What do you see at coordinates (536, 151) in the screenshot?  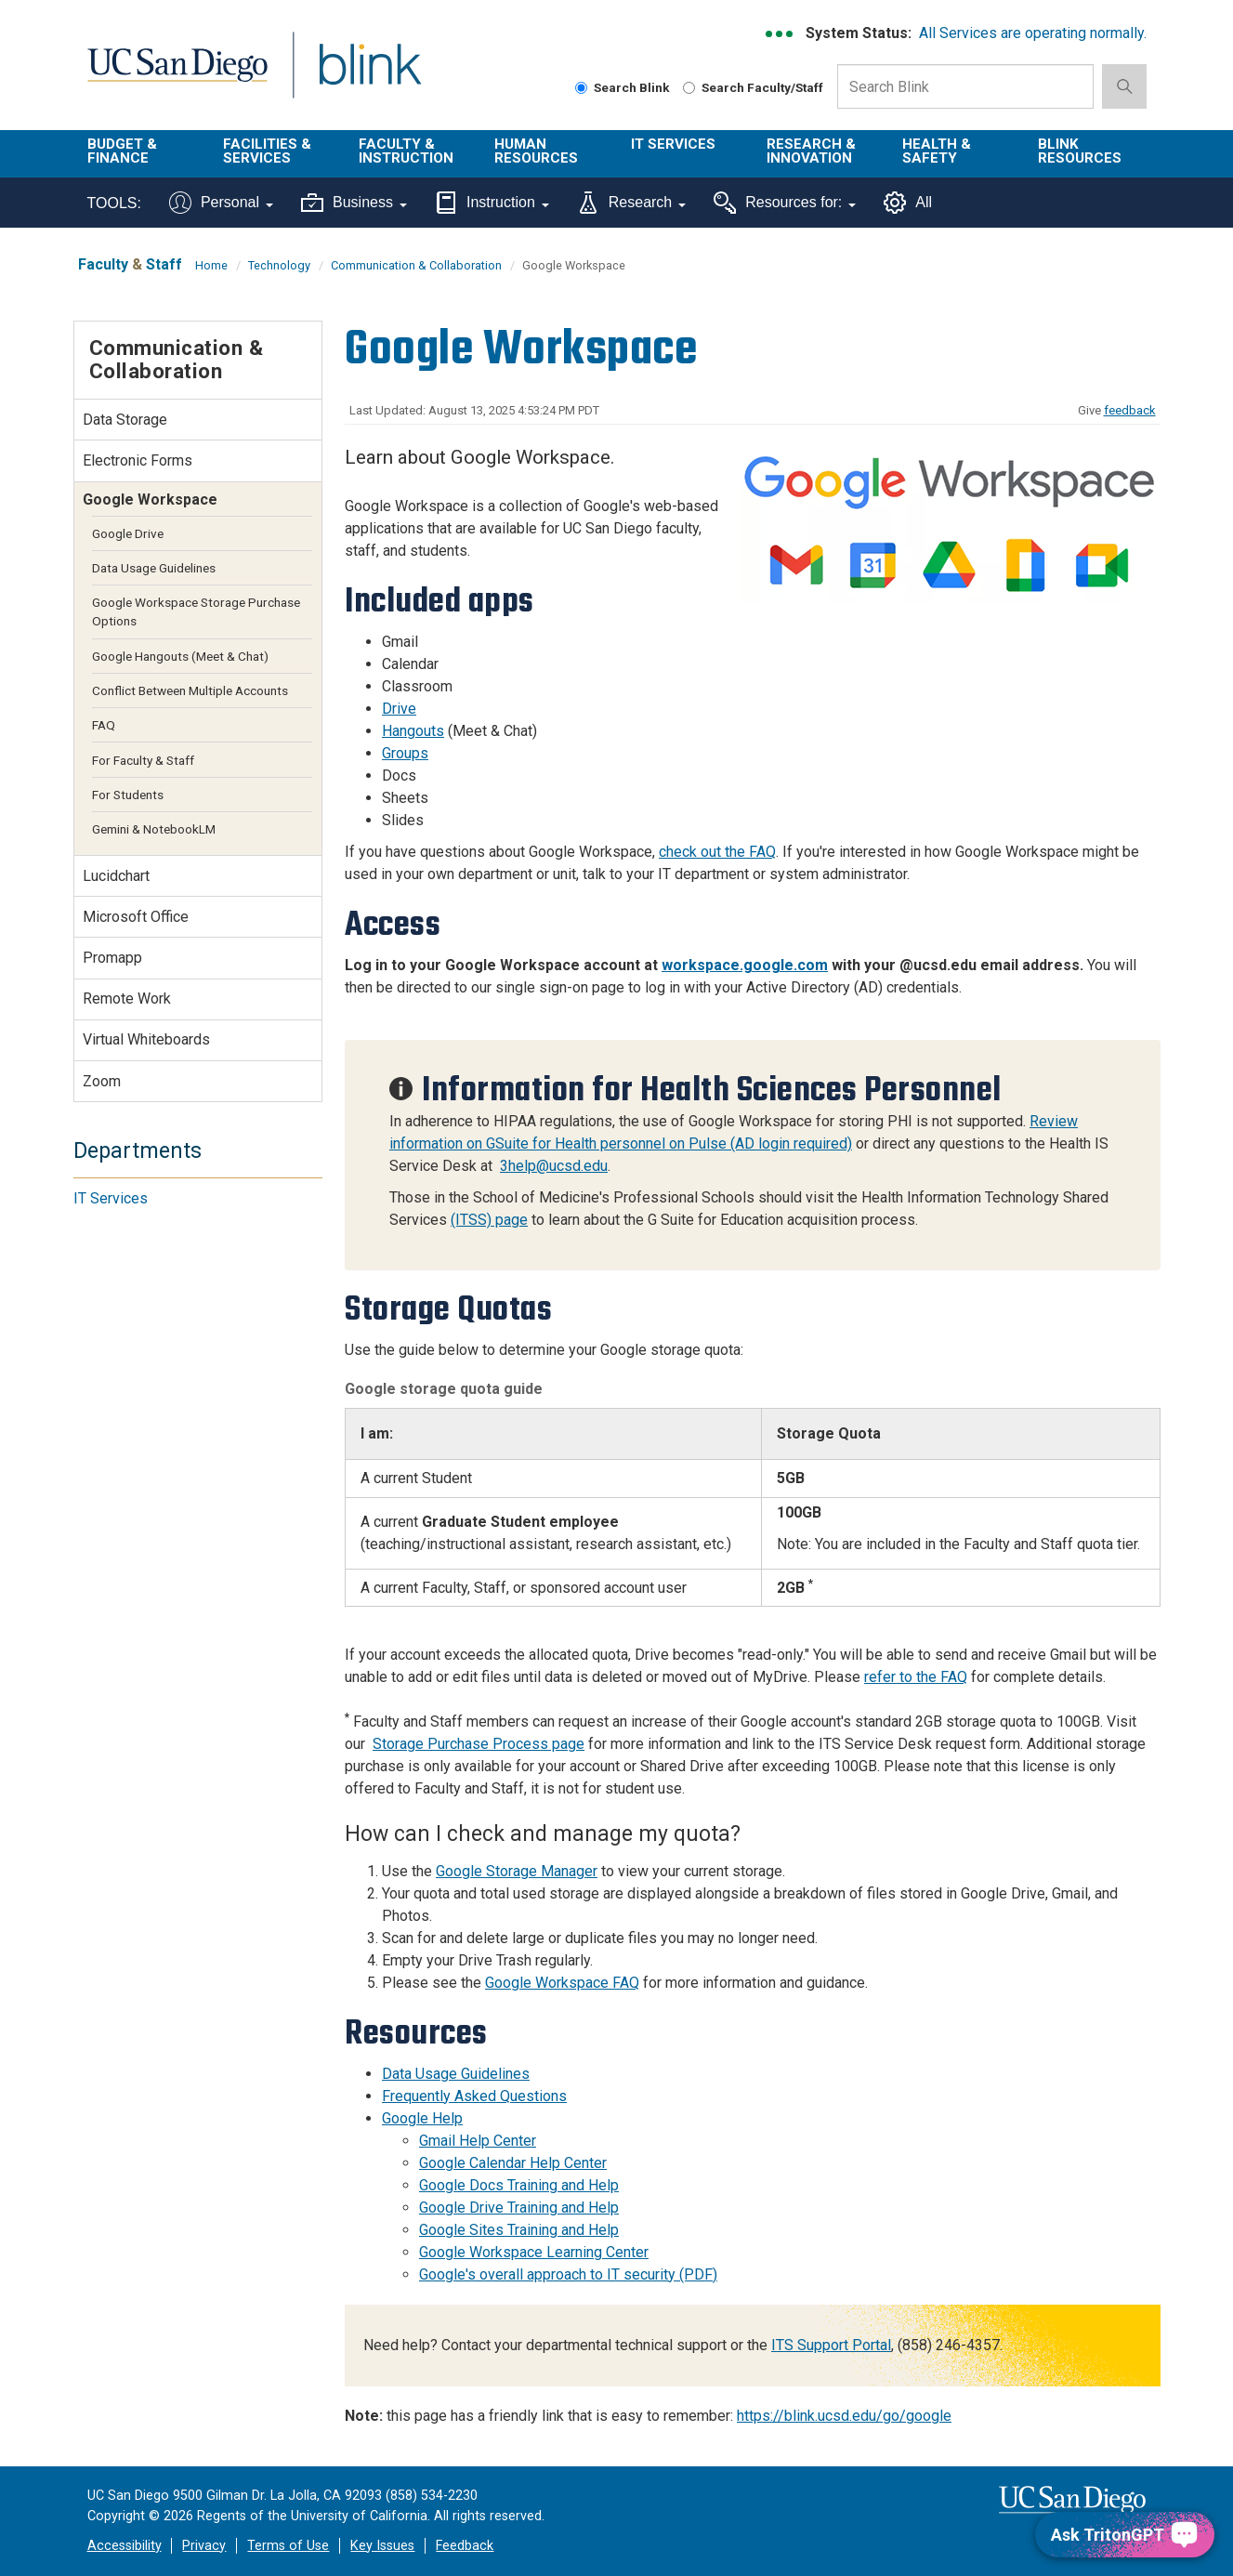 I see `Human Resources` at bounding box center [536, 151].